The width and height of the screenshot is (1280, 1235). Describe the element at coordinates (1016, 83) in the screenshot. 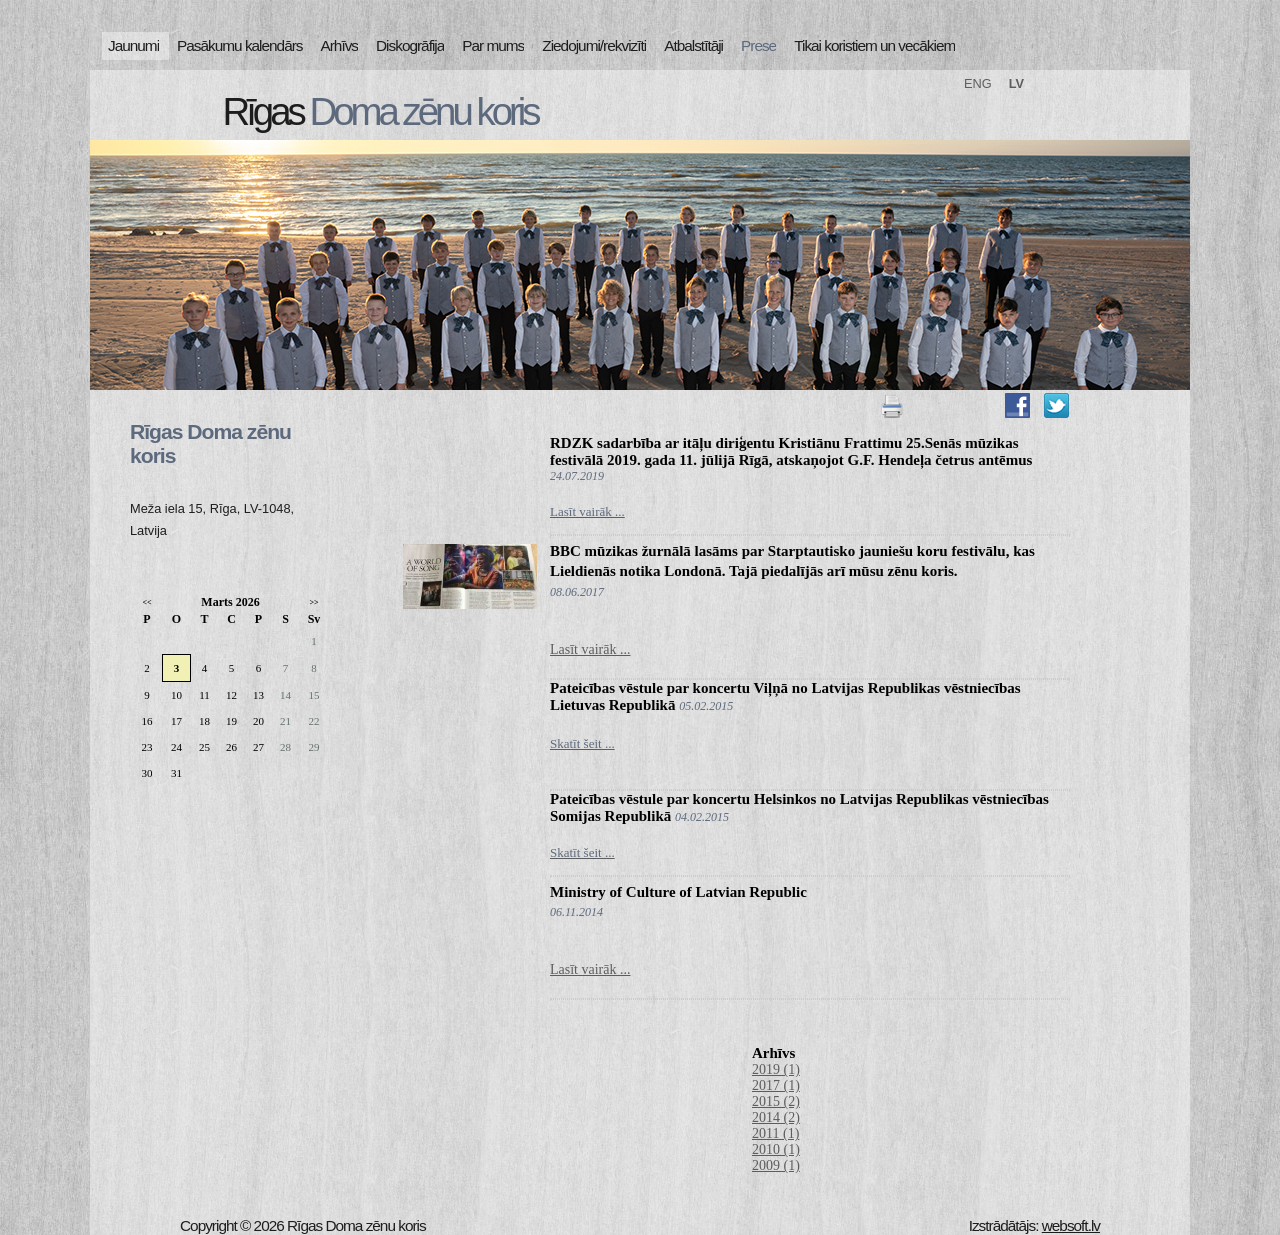

I see `LV` at that location.